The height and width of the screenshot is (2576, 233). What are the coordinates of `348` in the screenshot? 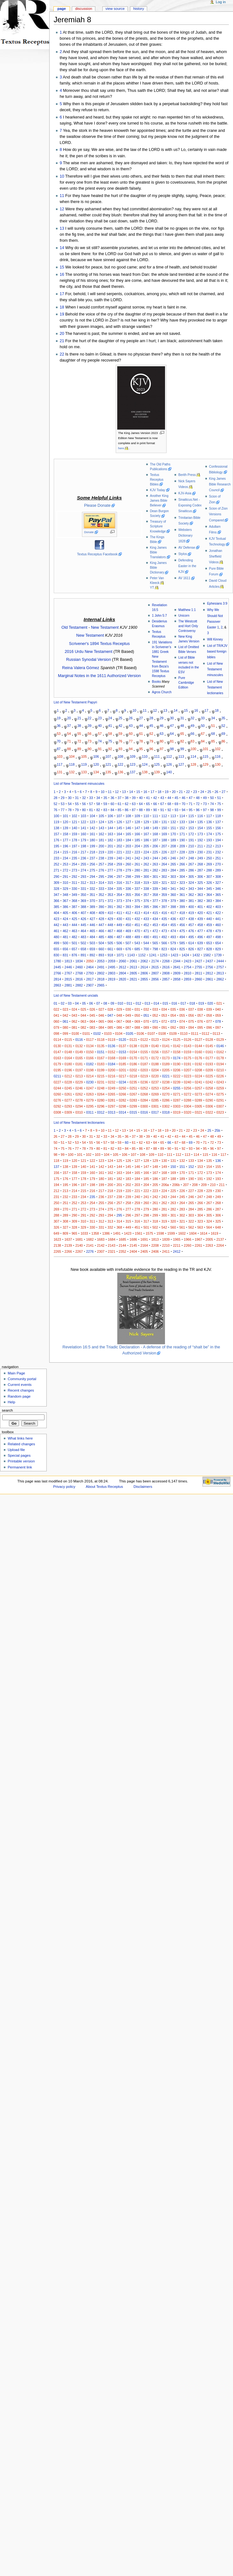 It's located at (65, 895).